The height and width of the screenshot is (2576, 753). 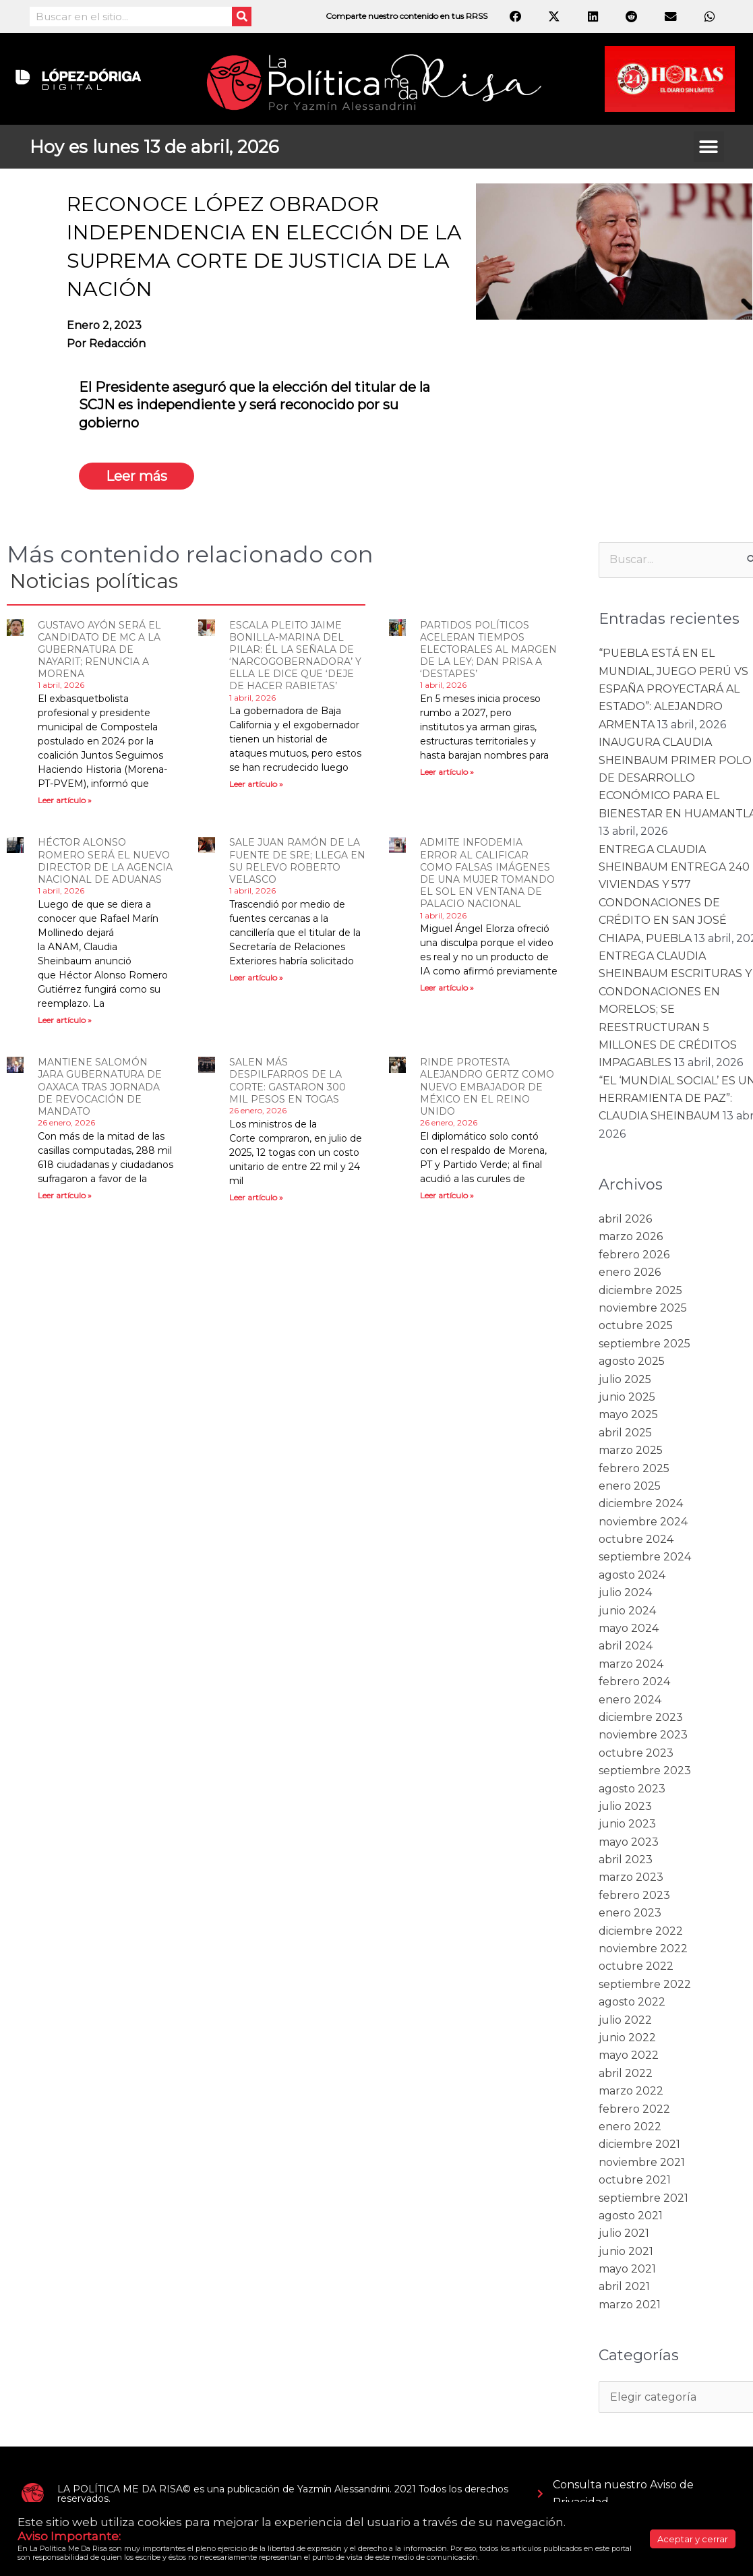 What do you see at coordinates (639, 2144) in the screenshot?
I see `diciembre 2021` at bounding box center [639, 2144].